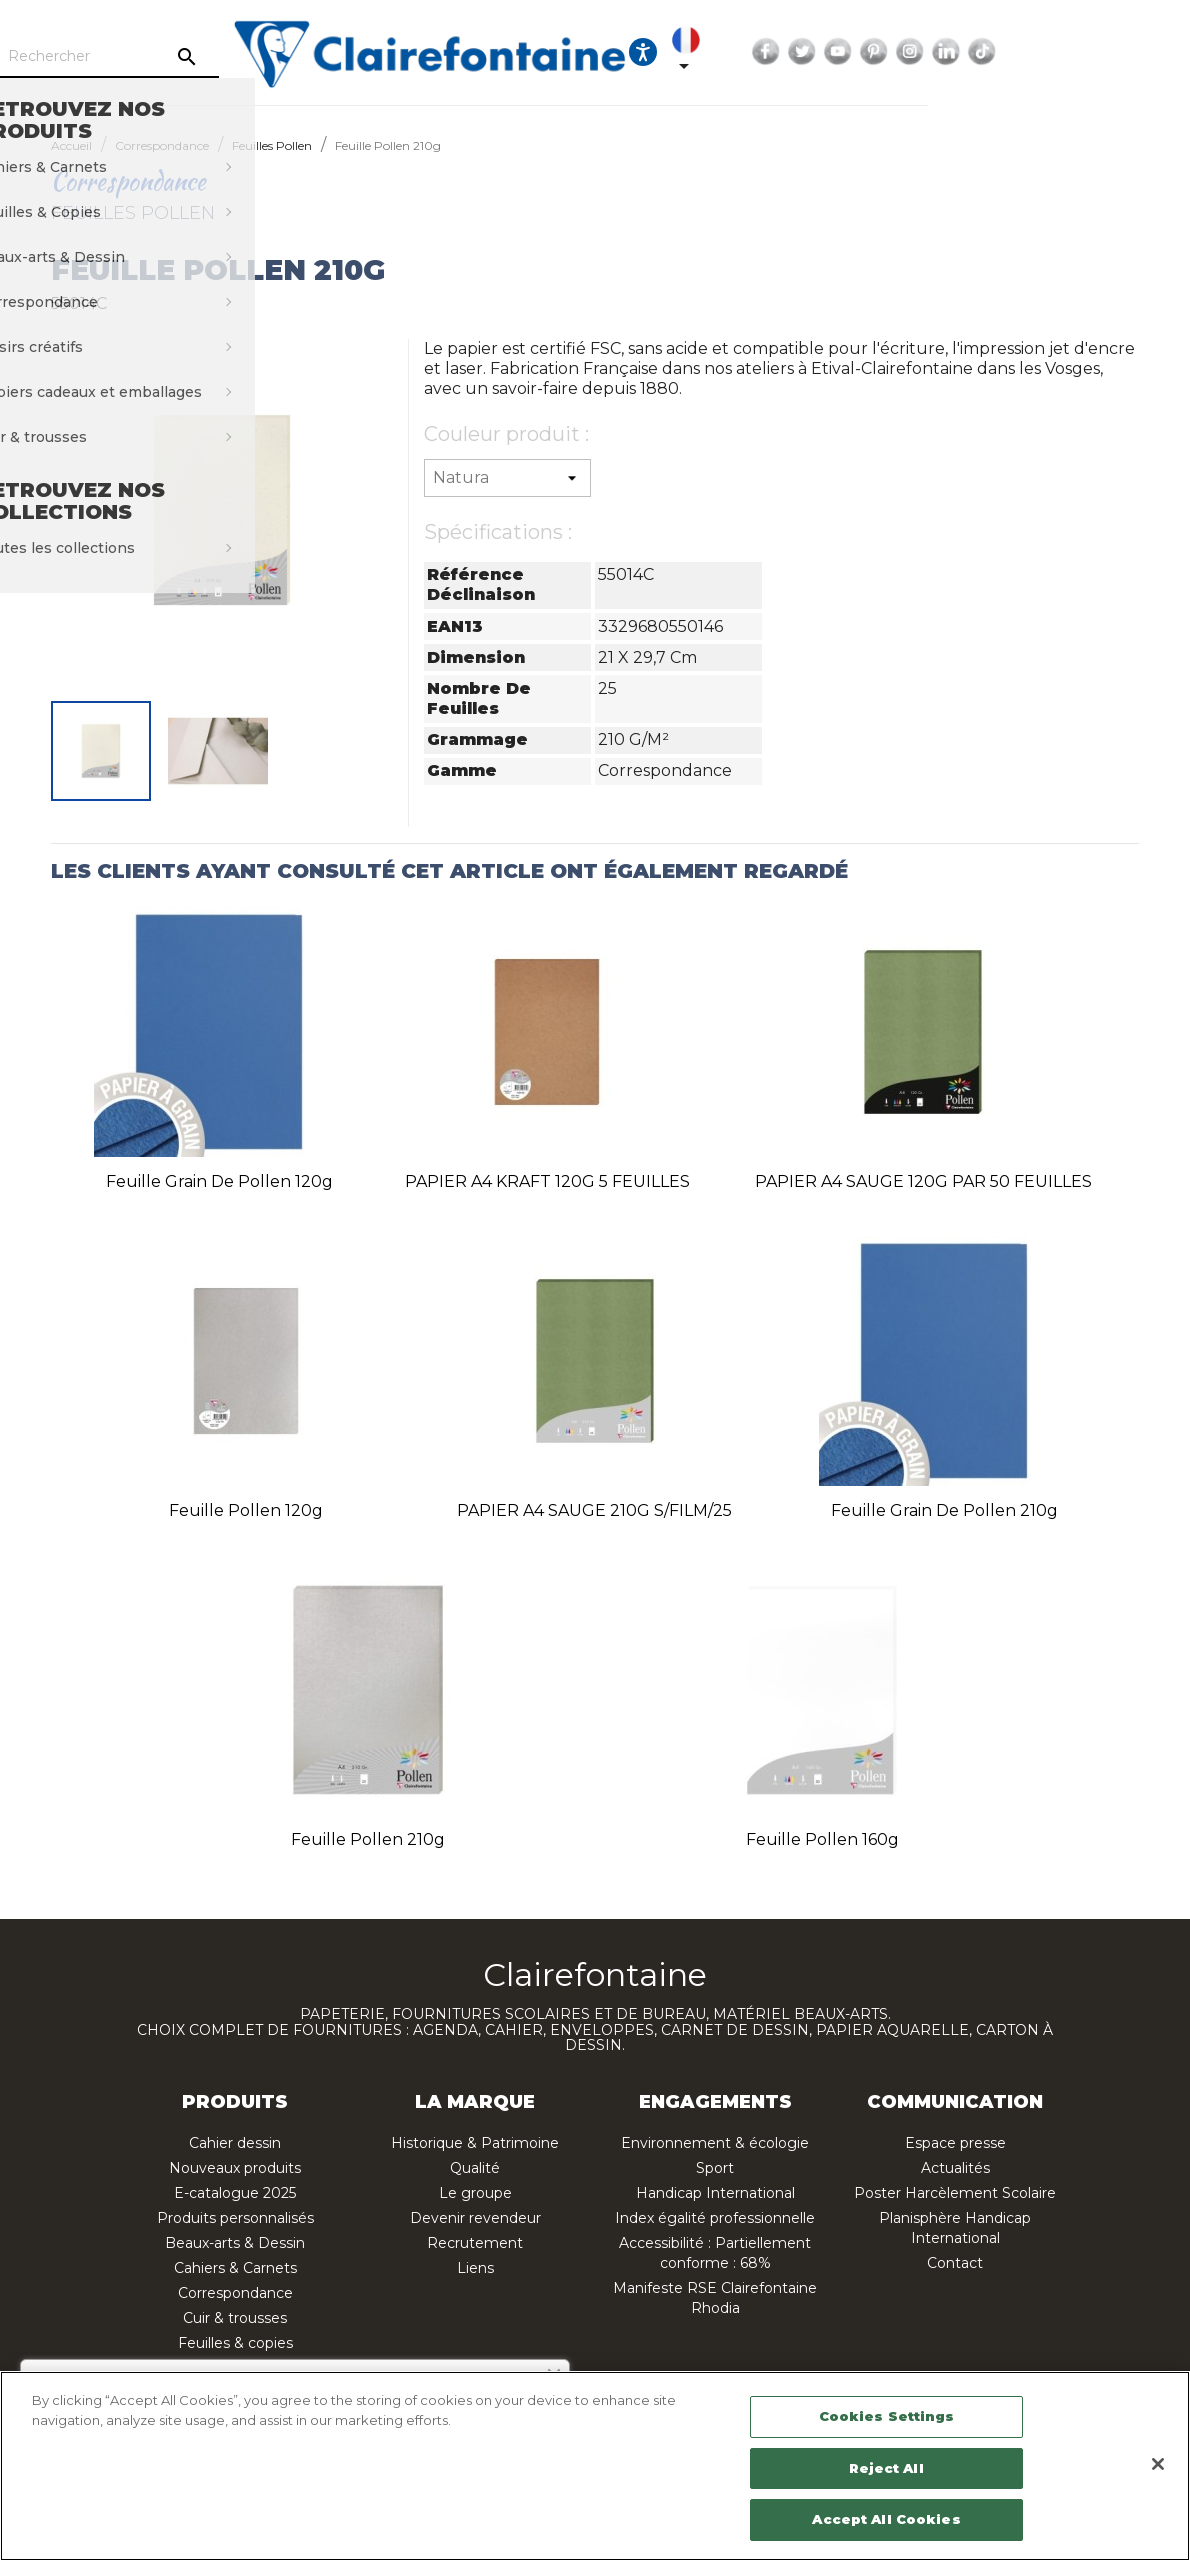  I want to click on Feuille Pollen 210g, so click(368, 1839).